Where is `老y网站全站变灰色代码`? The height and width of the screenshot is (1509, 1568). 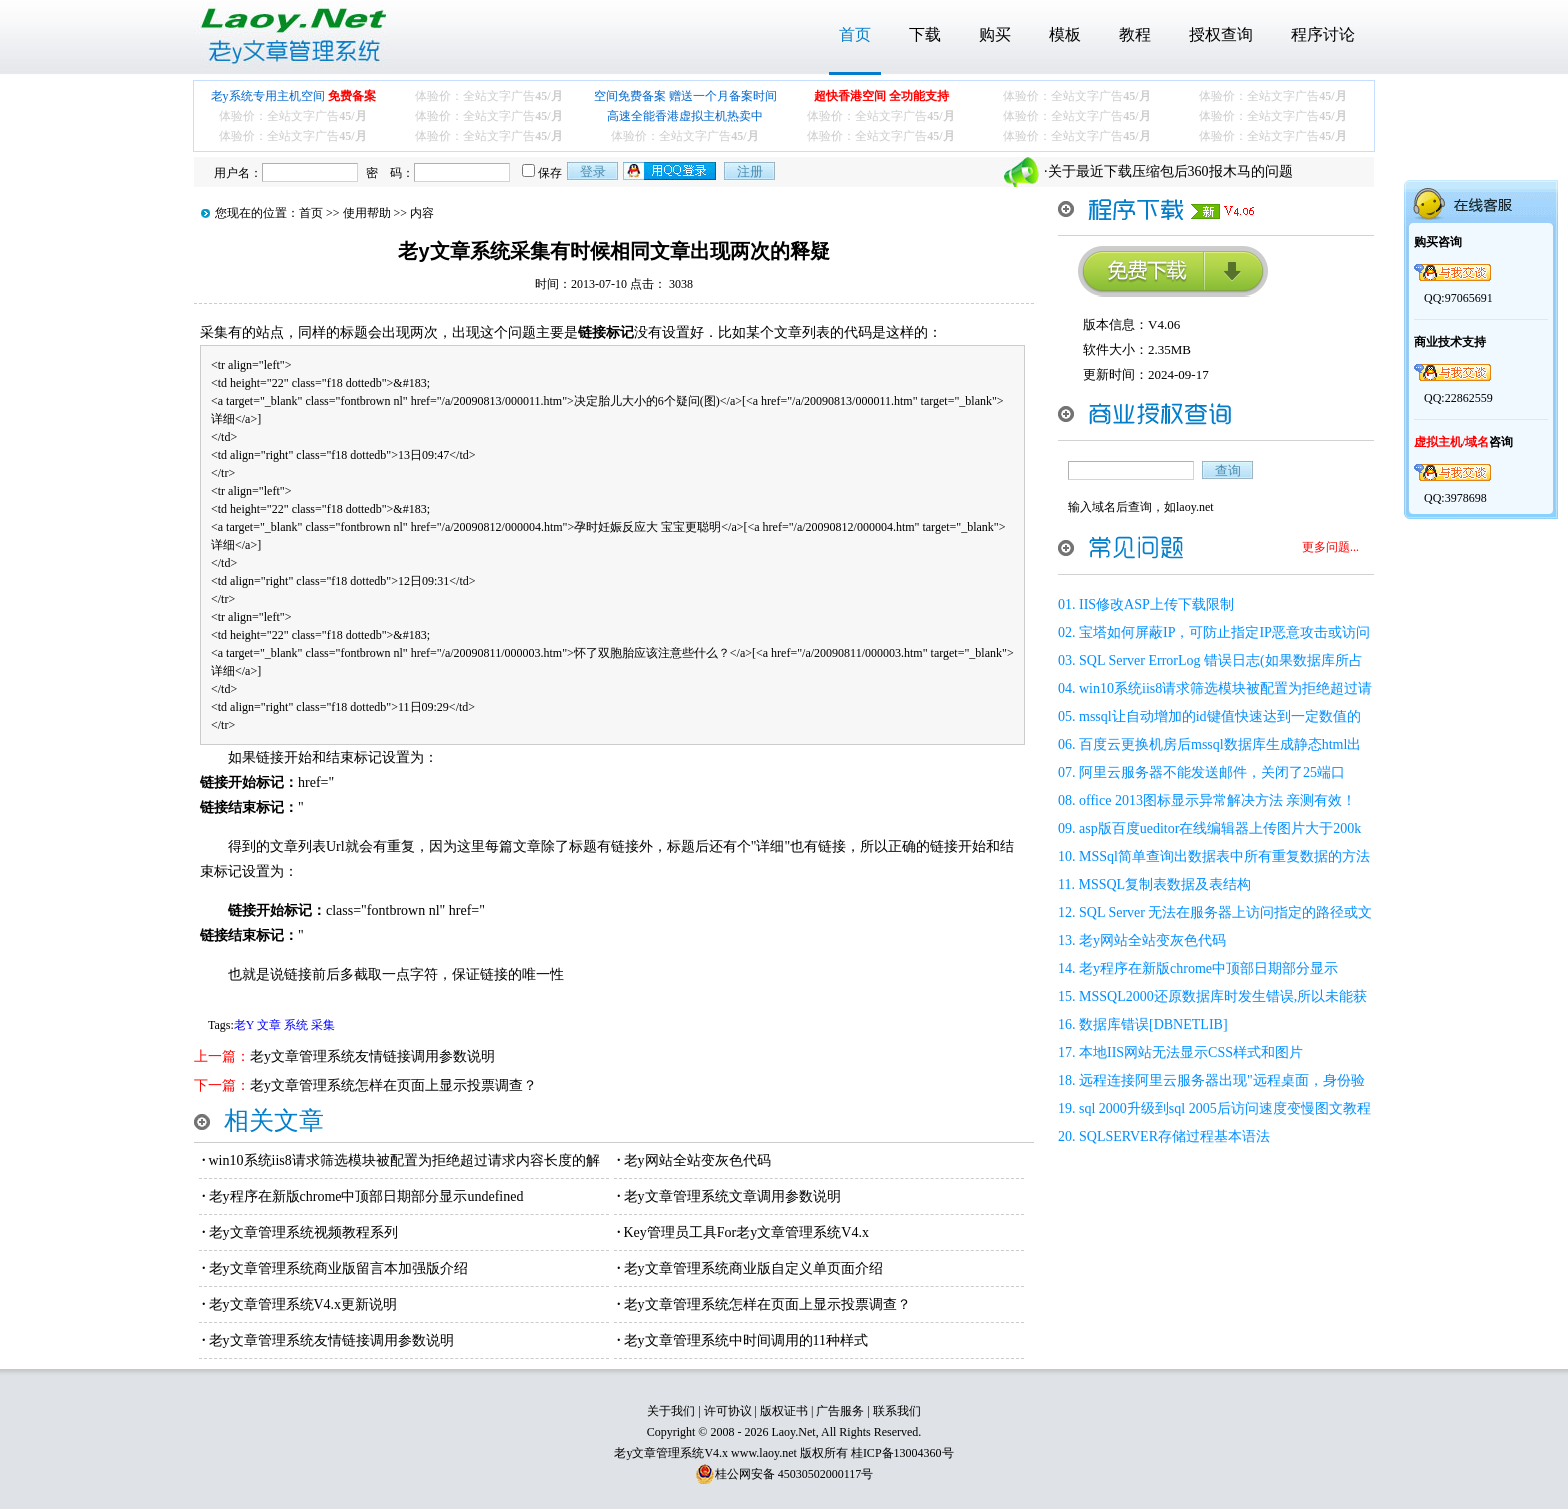
老y网站全站变灰色代码 is located at coordinates (697, 1160).